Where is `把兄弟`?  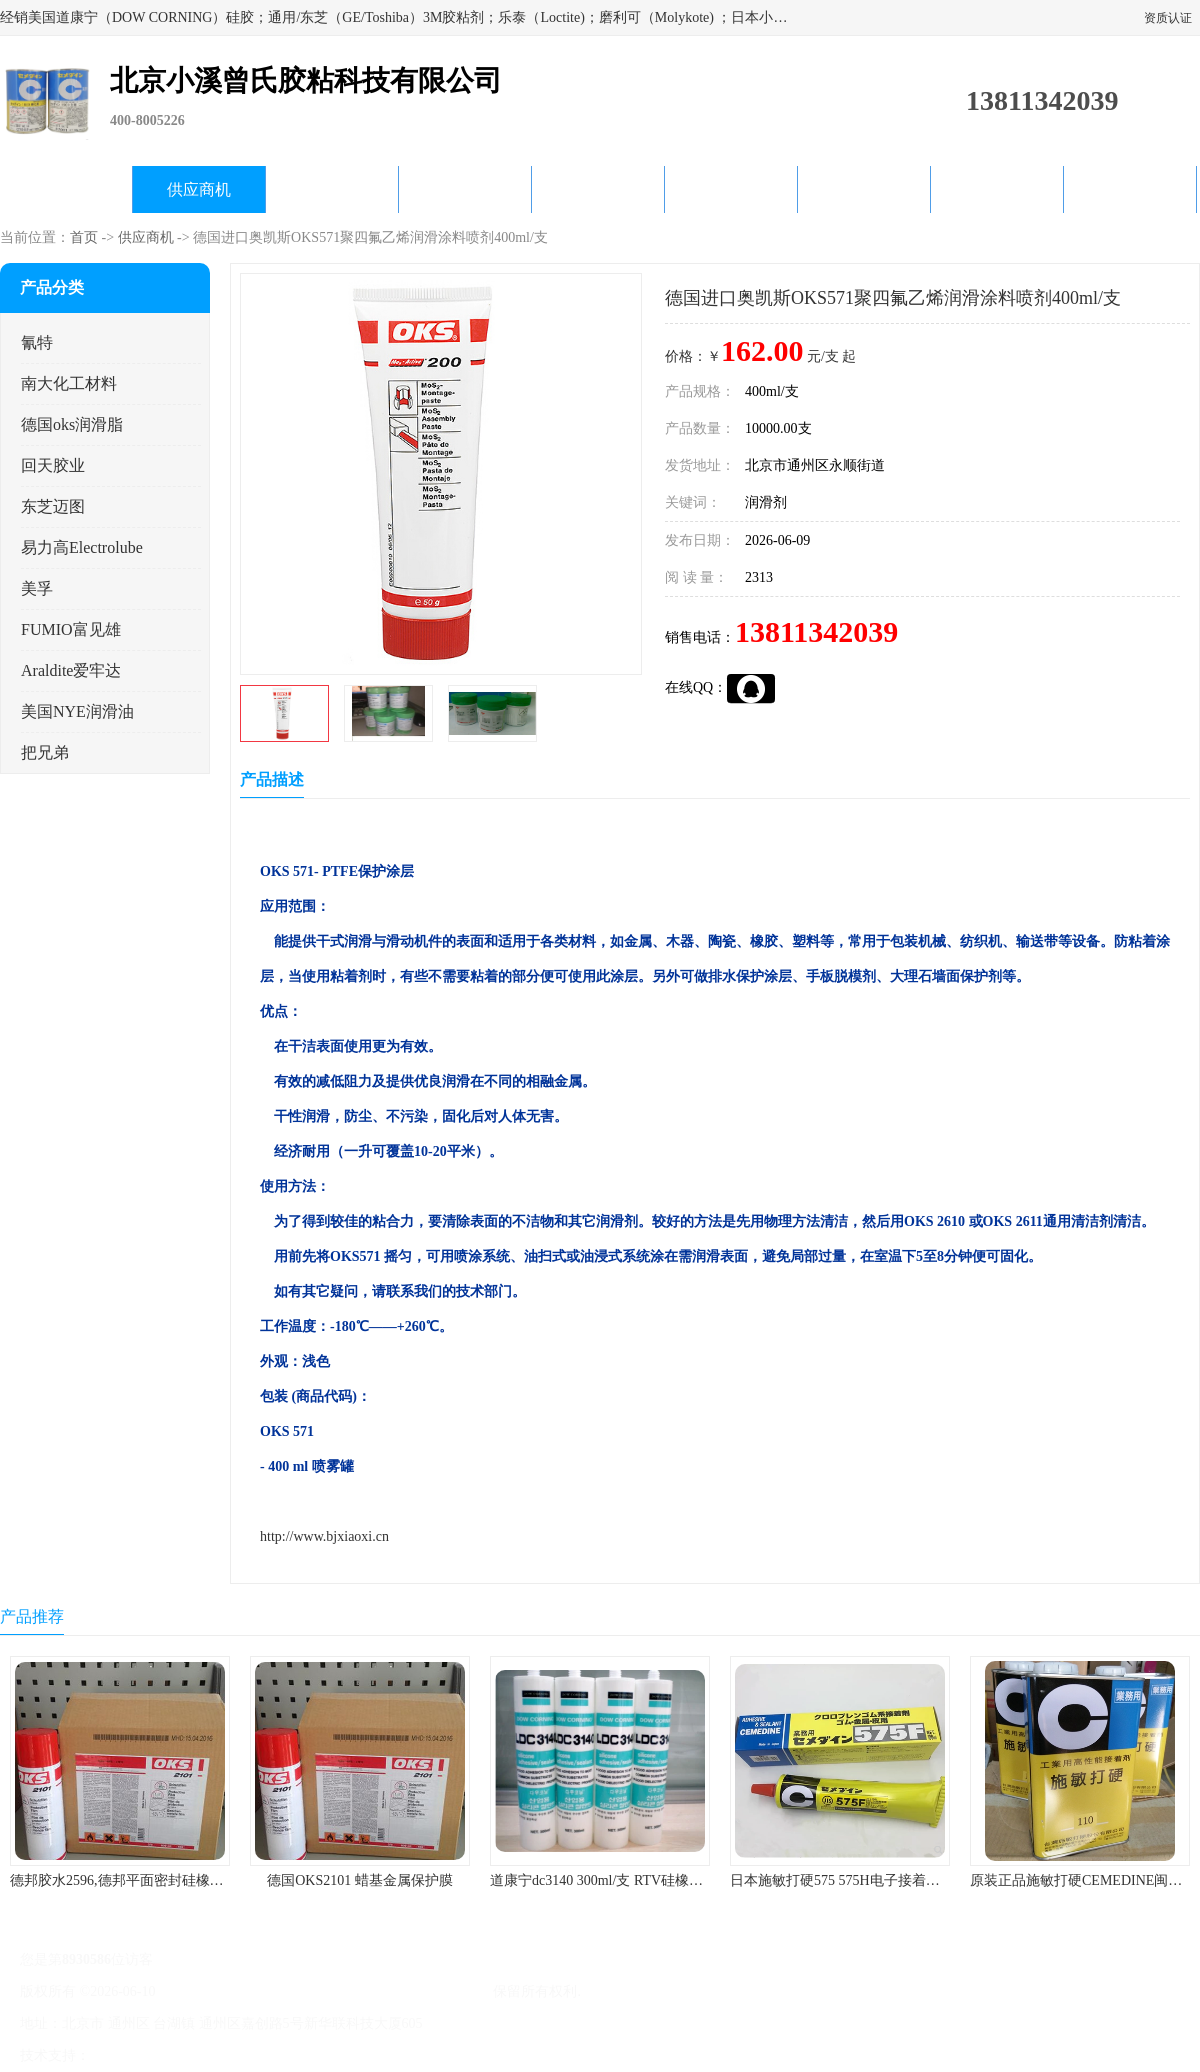 把兄弟 is located at coordinates (45, 752).